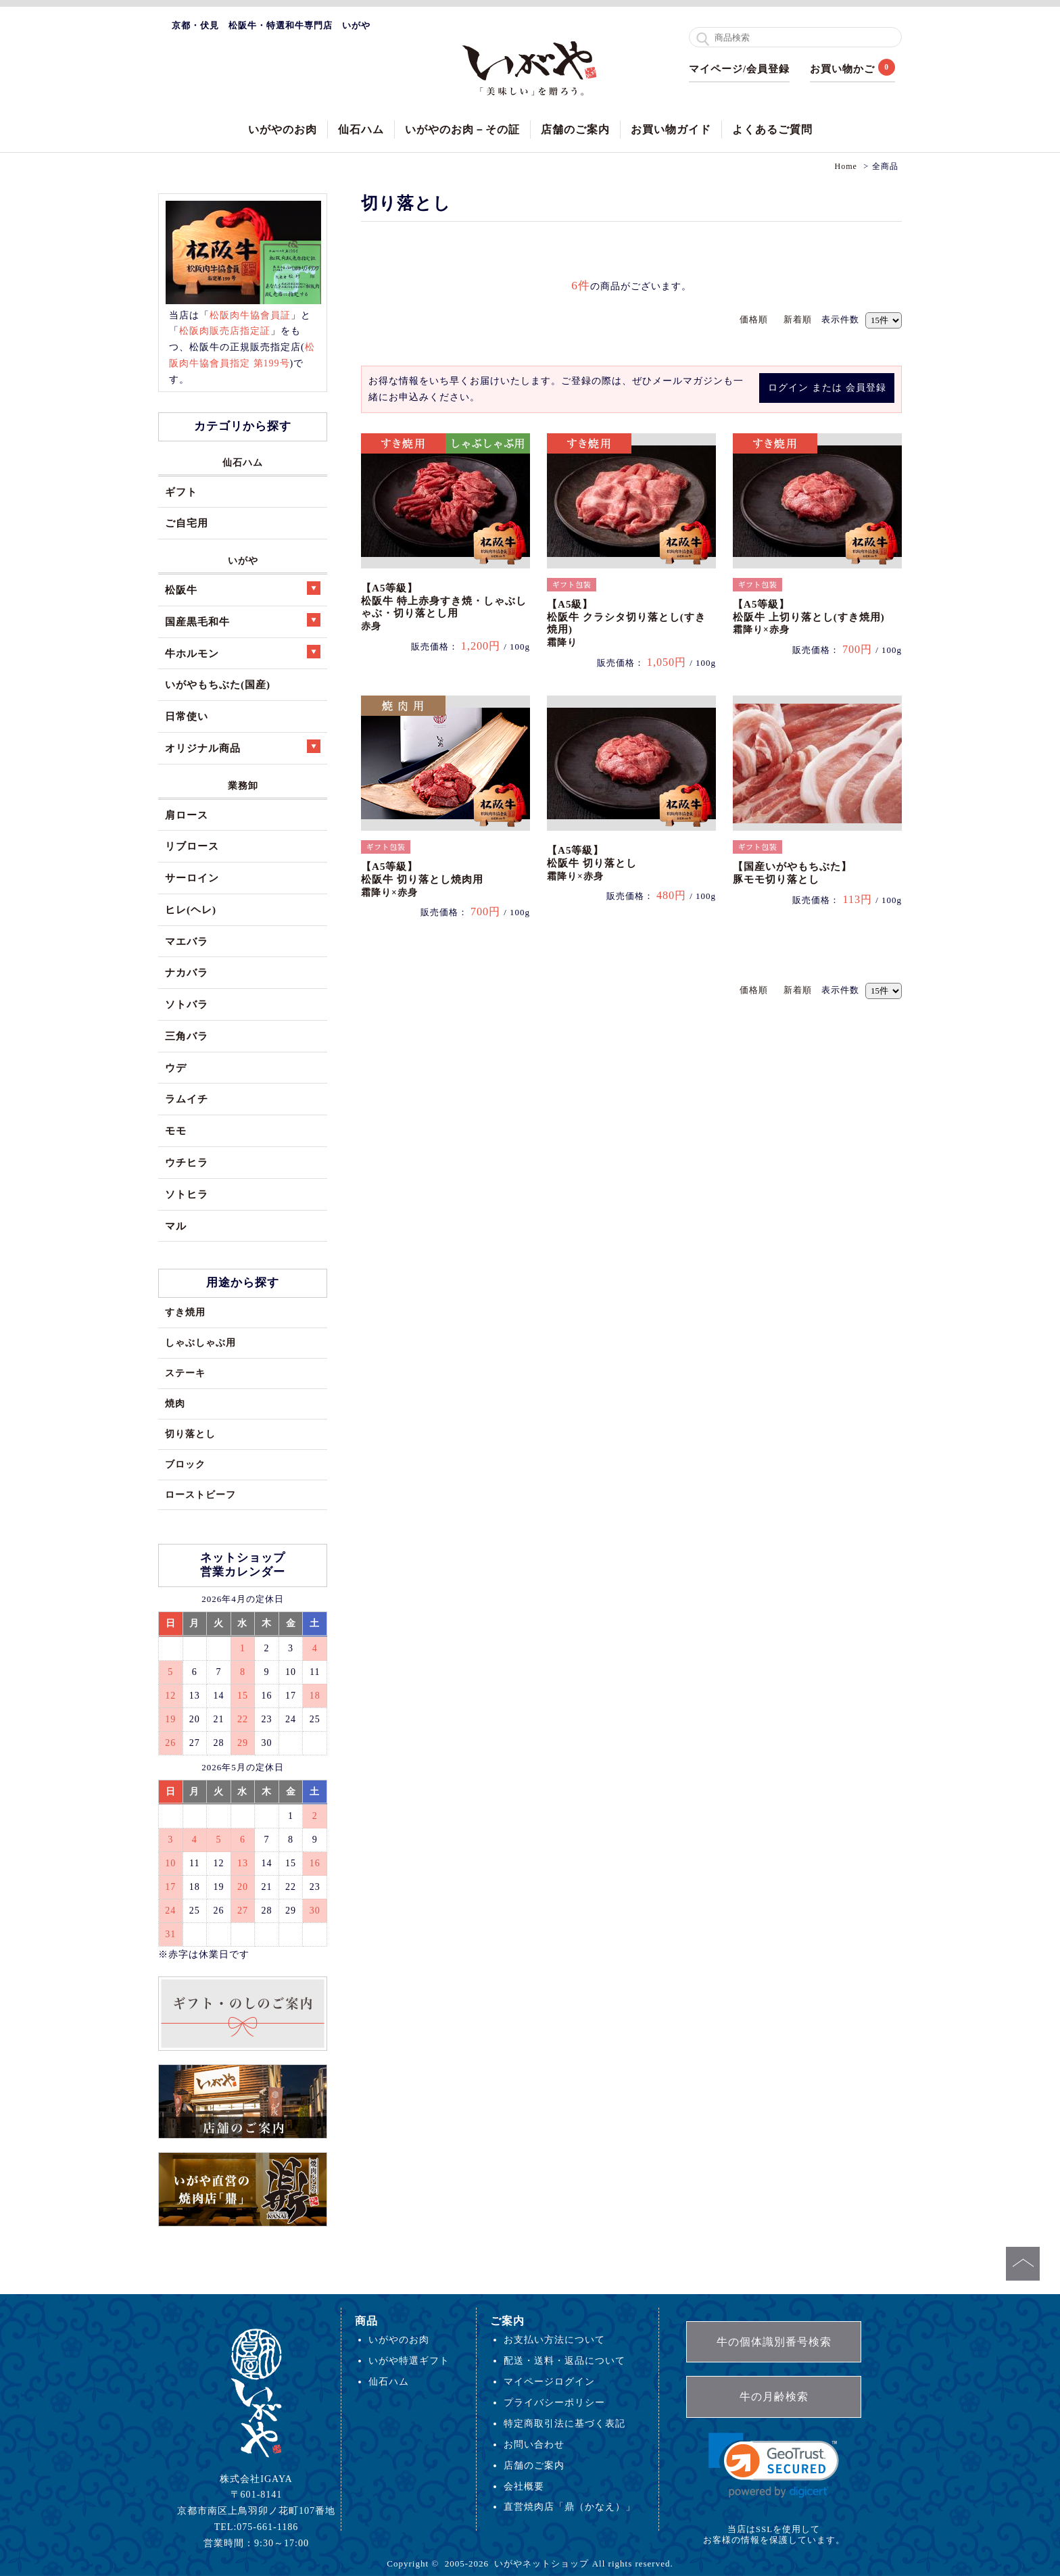 The image size is (1060, 2576). Describe the element at coordinates (217, 684) in the screenshot. I see `いがやもちぶた(国産)` at that location.